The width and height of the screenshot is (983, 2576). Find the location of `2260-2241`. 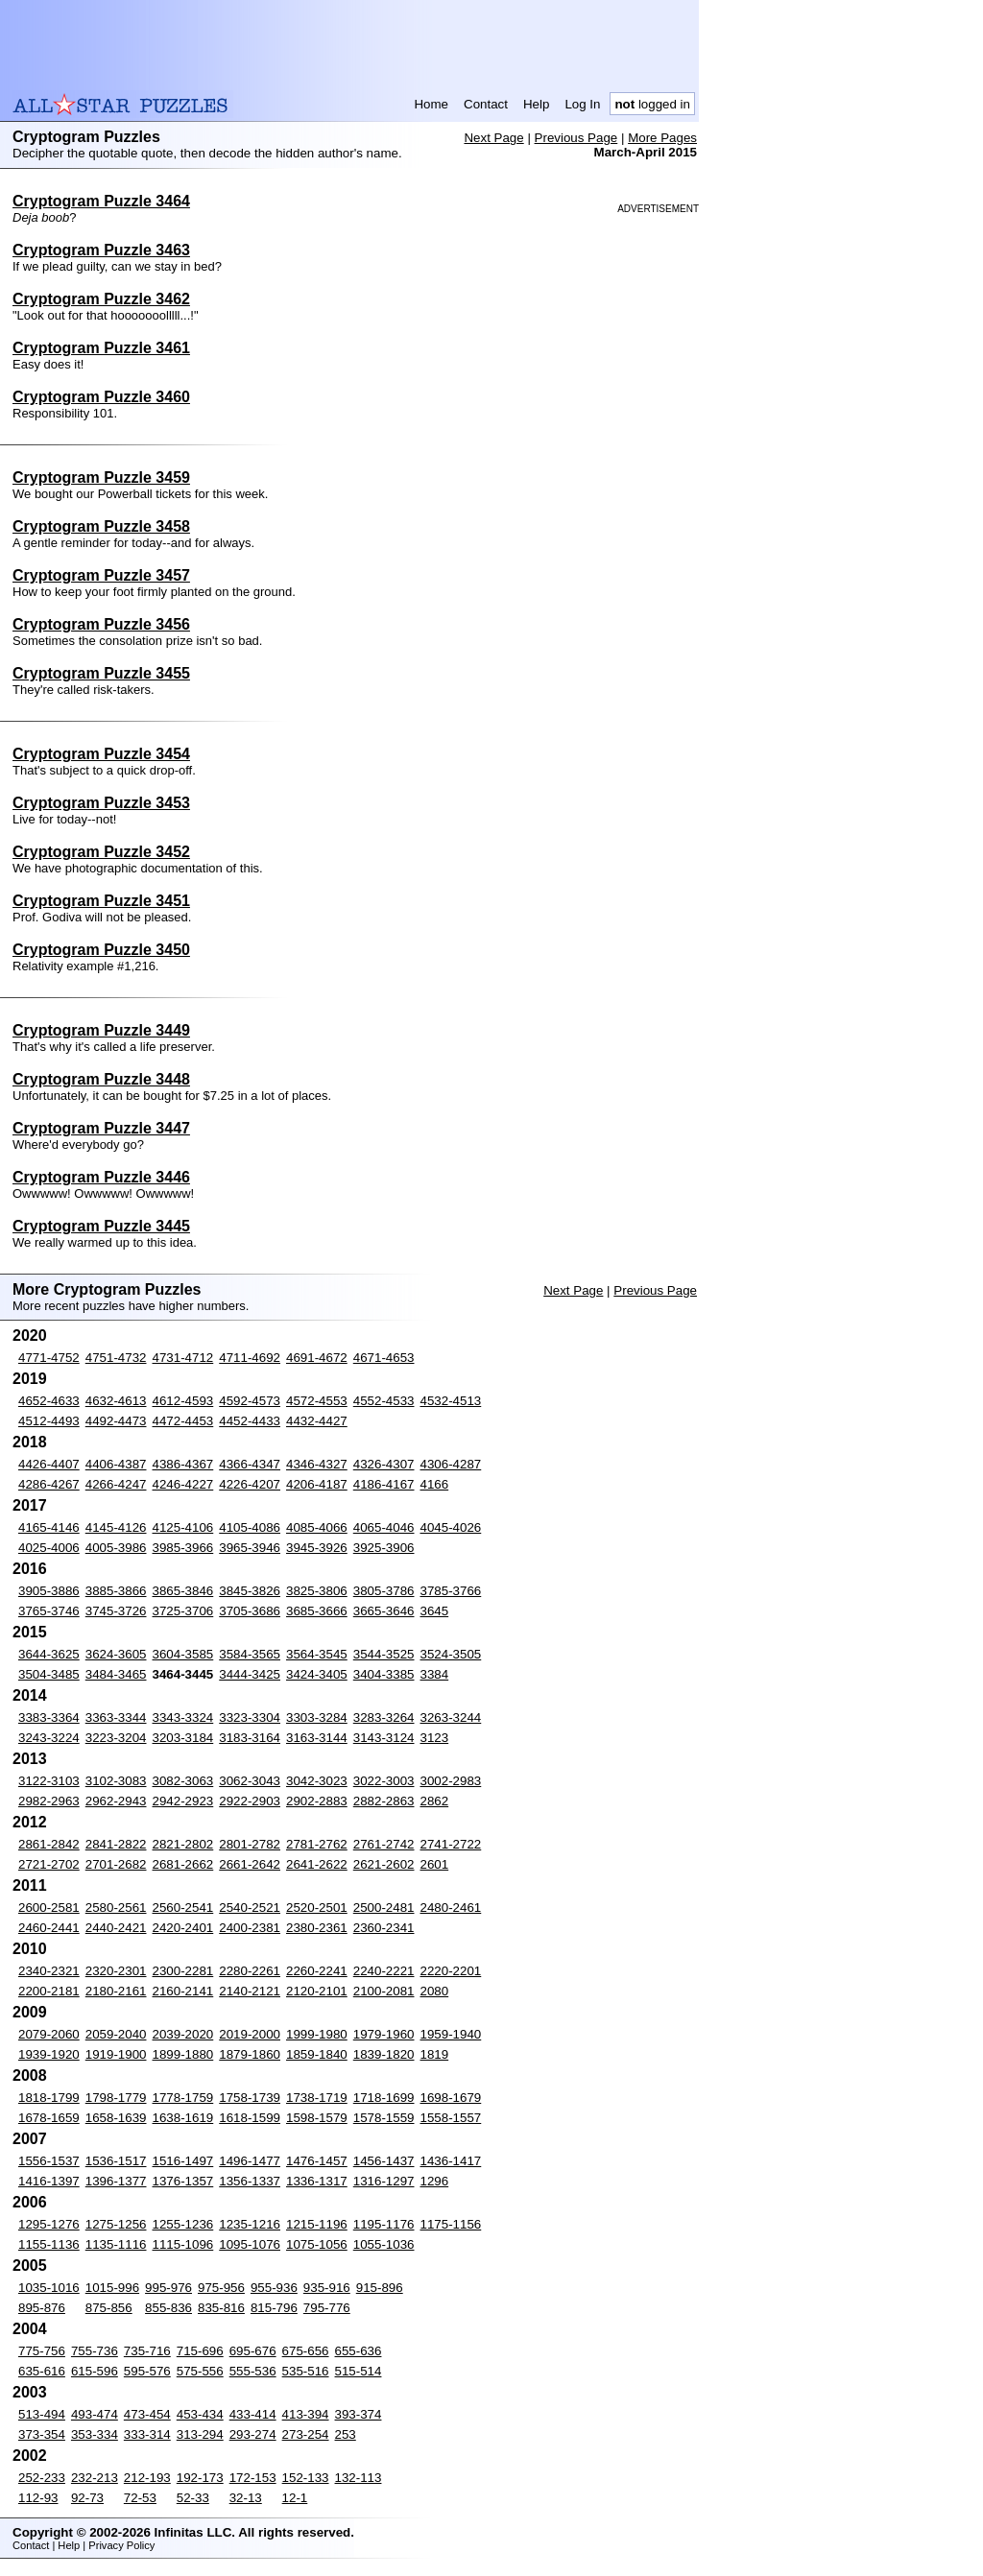

2260-2241 is located at coordinates (317, 1971).